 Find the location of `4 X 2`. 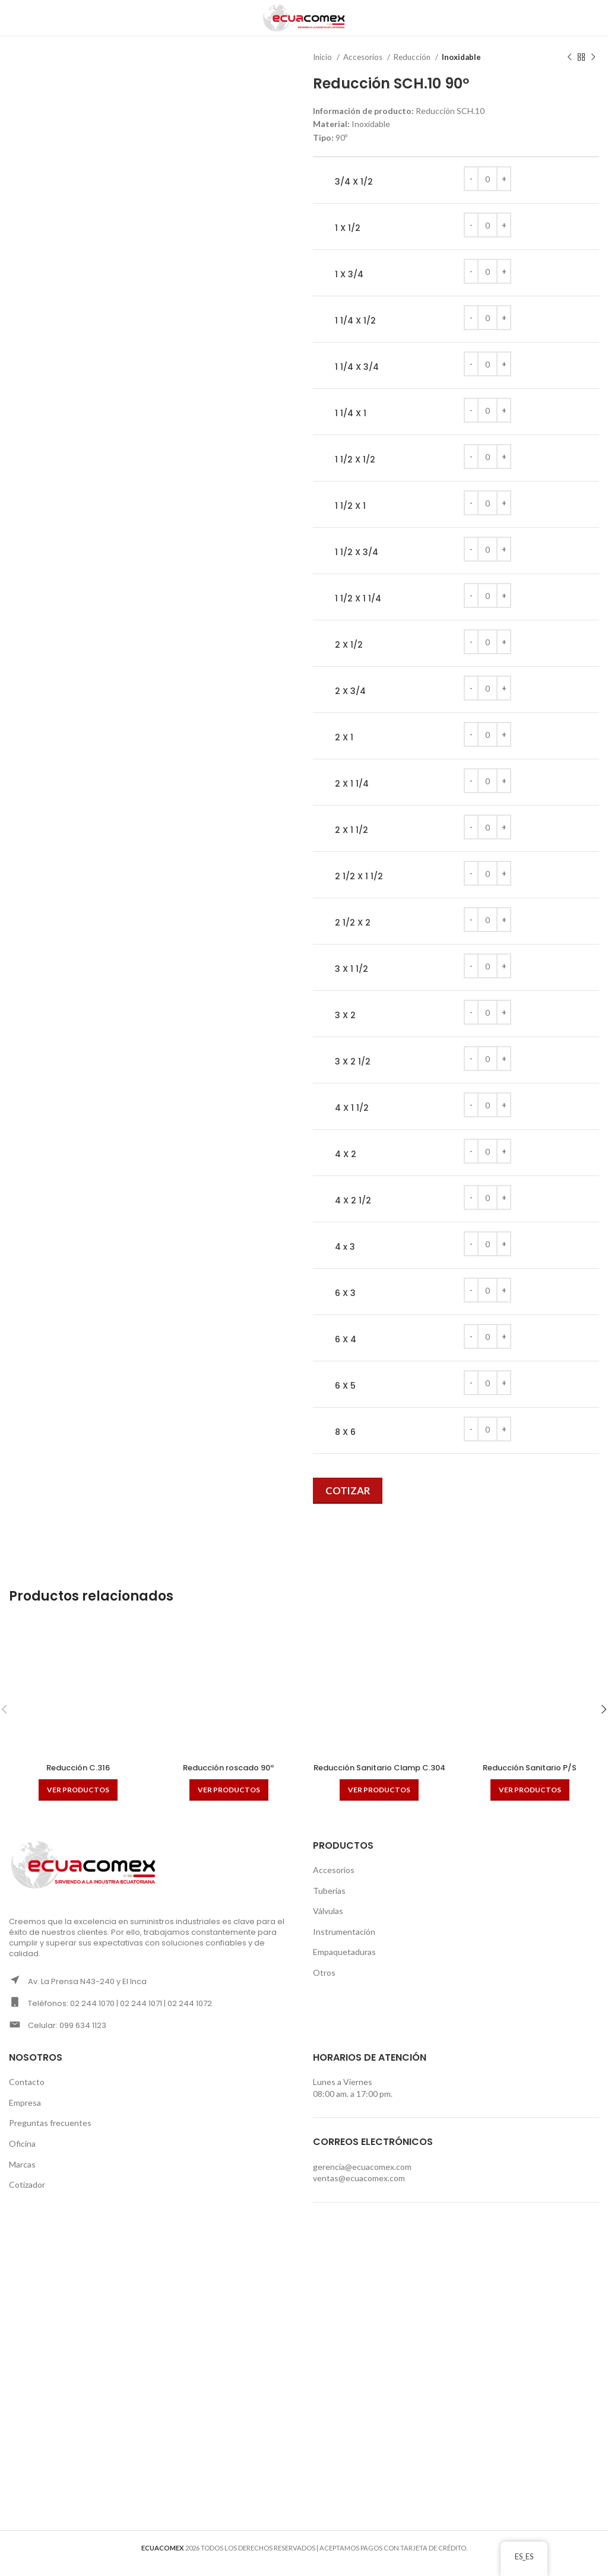

4 X 2 is located at coordinates (345, 1154).